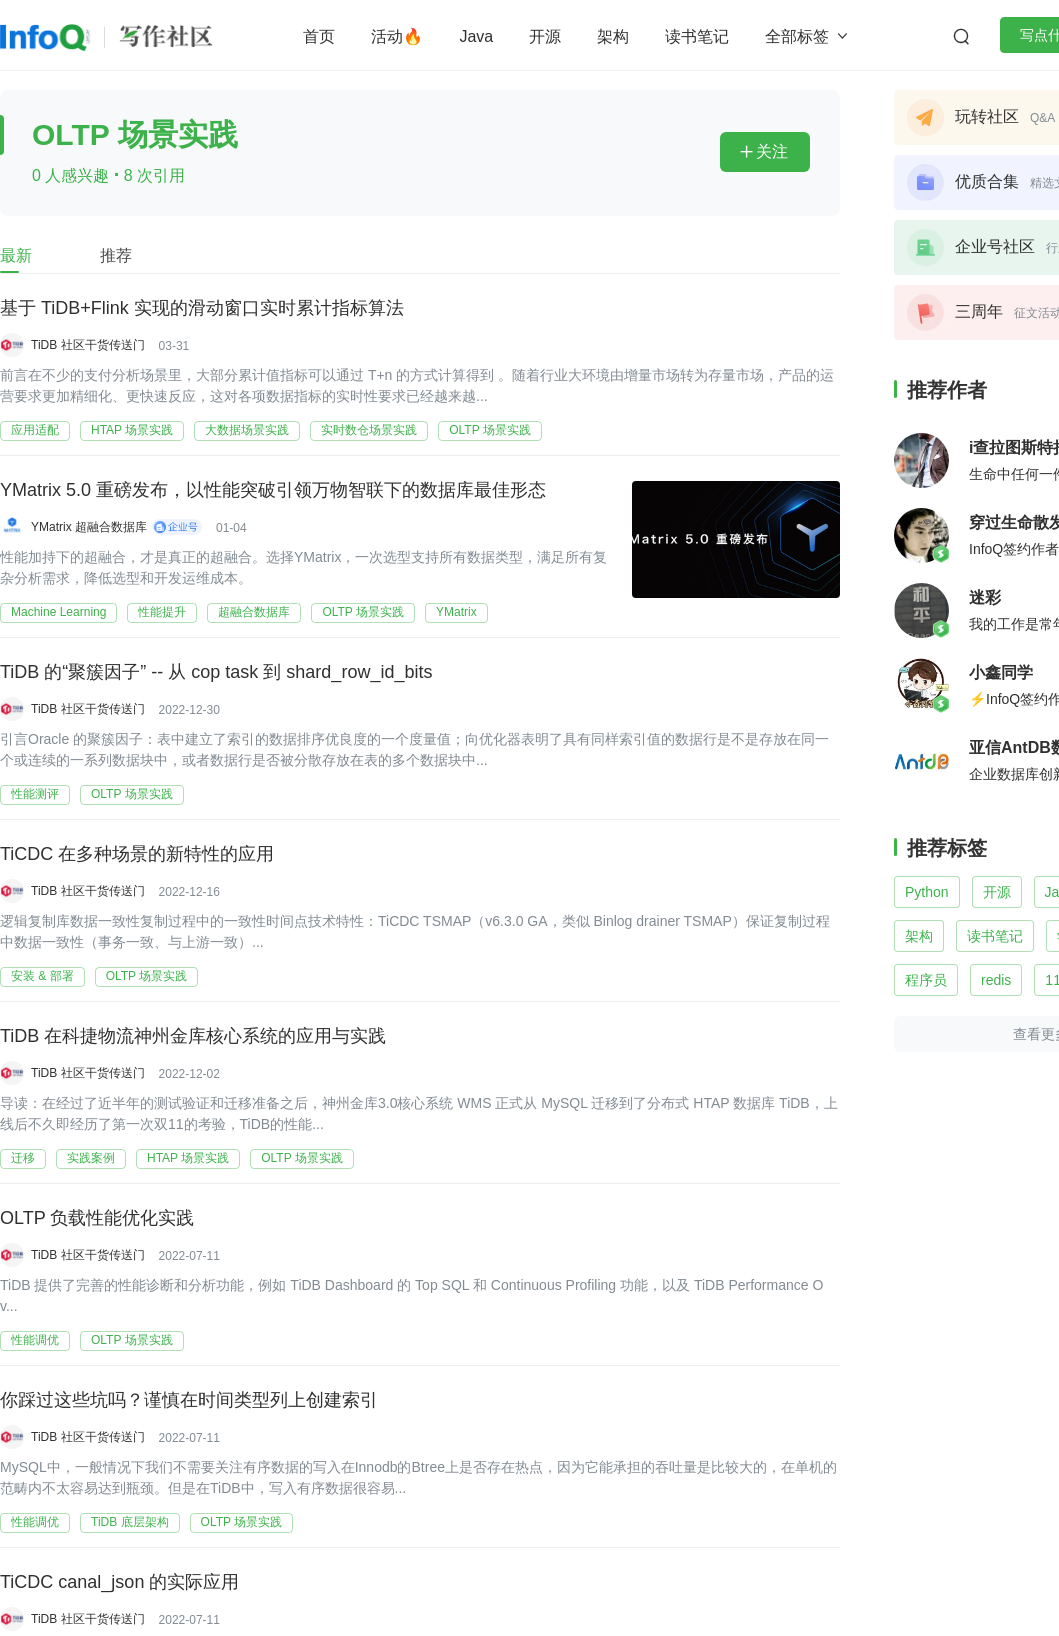 This screenshot has width=1059, height=1636. I want to click on 基于 TiDB+Flink 实现的滑动窗口实时累计指标算法, so click(202, 308).